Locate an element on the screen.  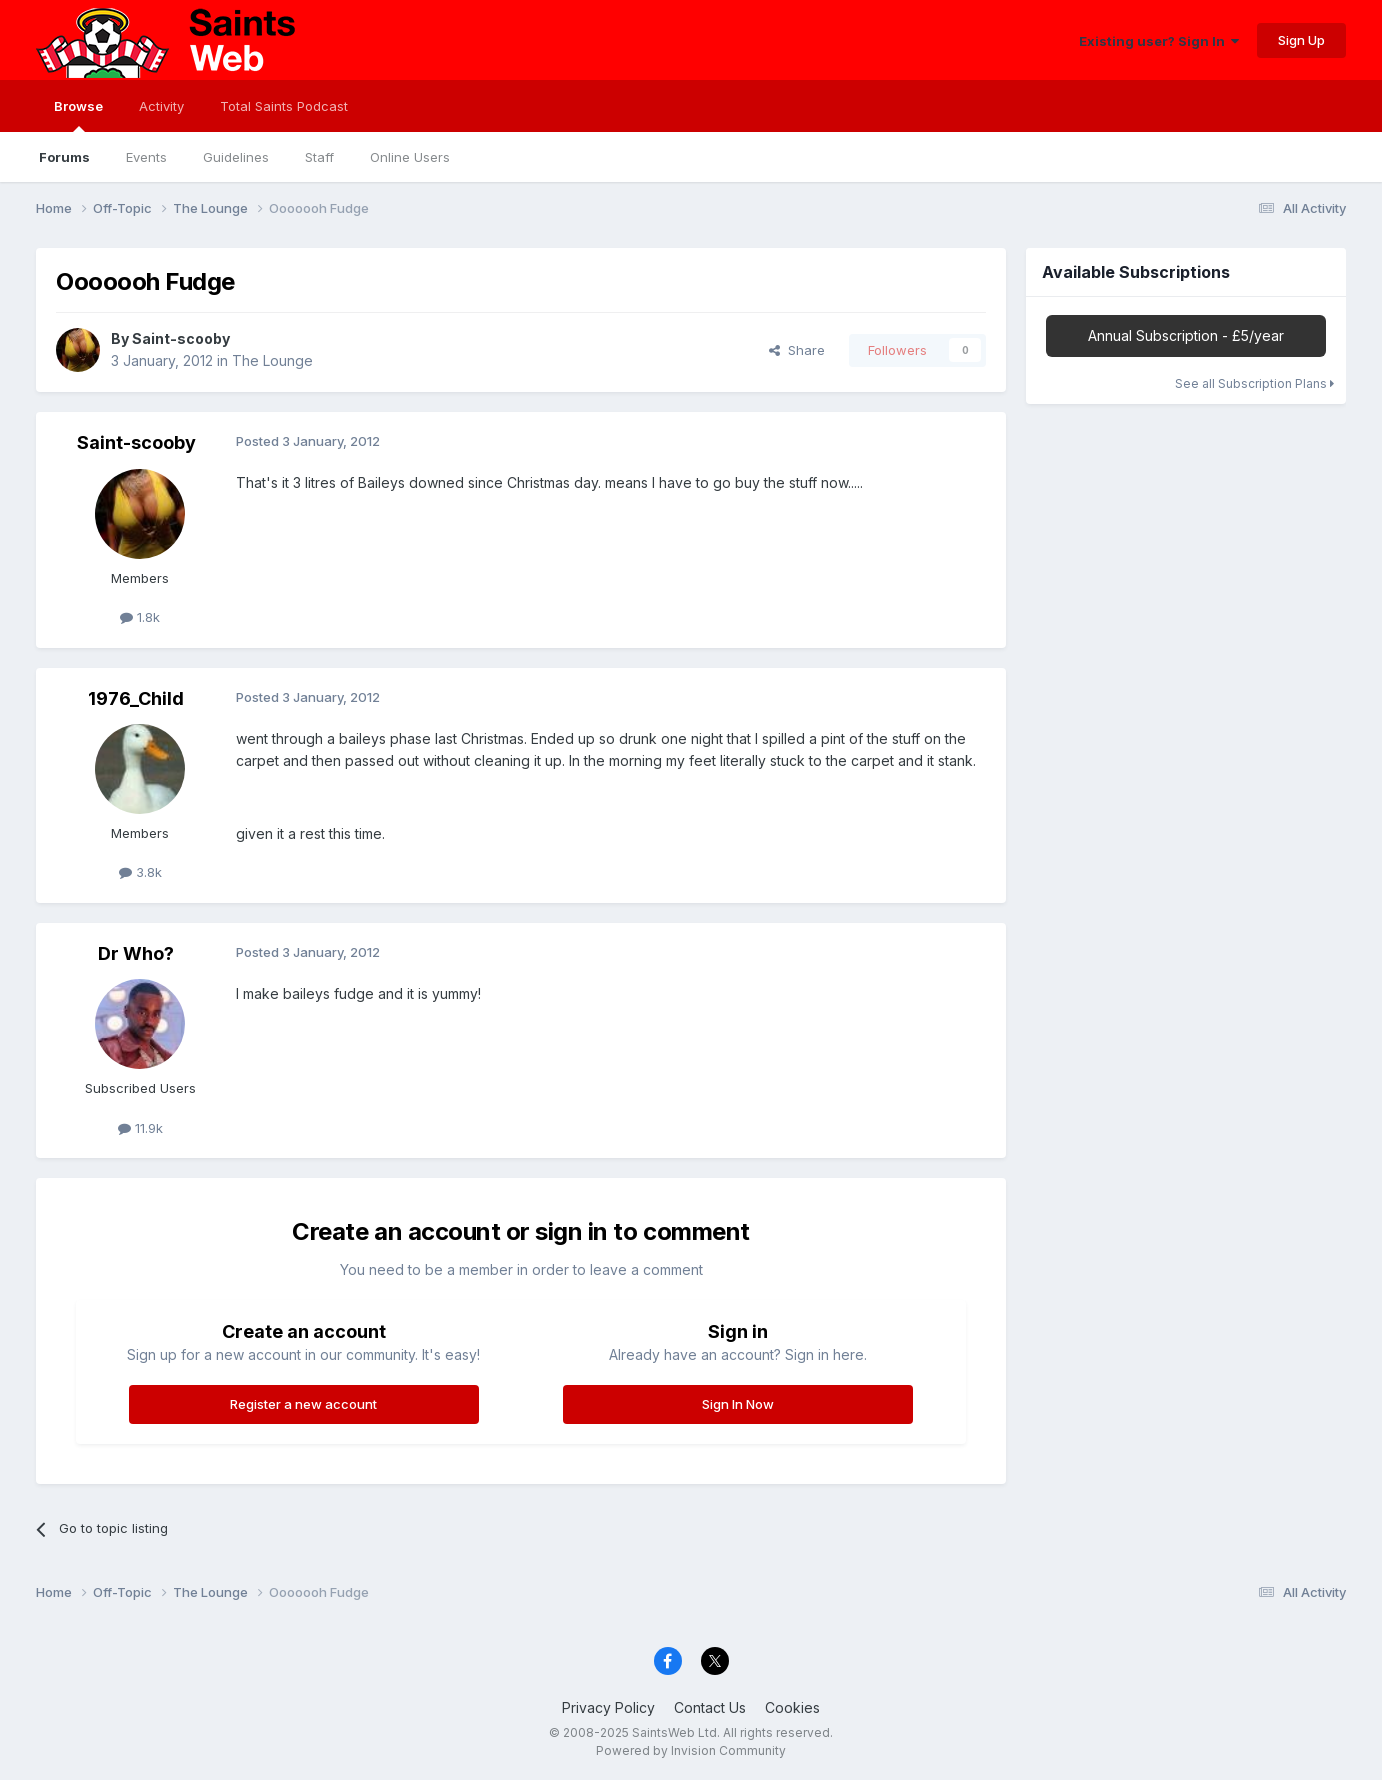
Register a new account is located at coordinates (303, 1404).